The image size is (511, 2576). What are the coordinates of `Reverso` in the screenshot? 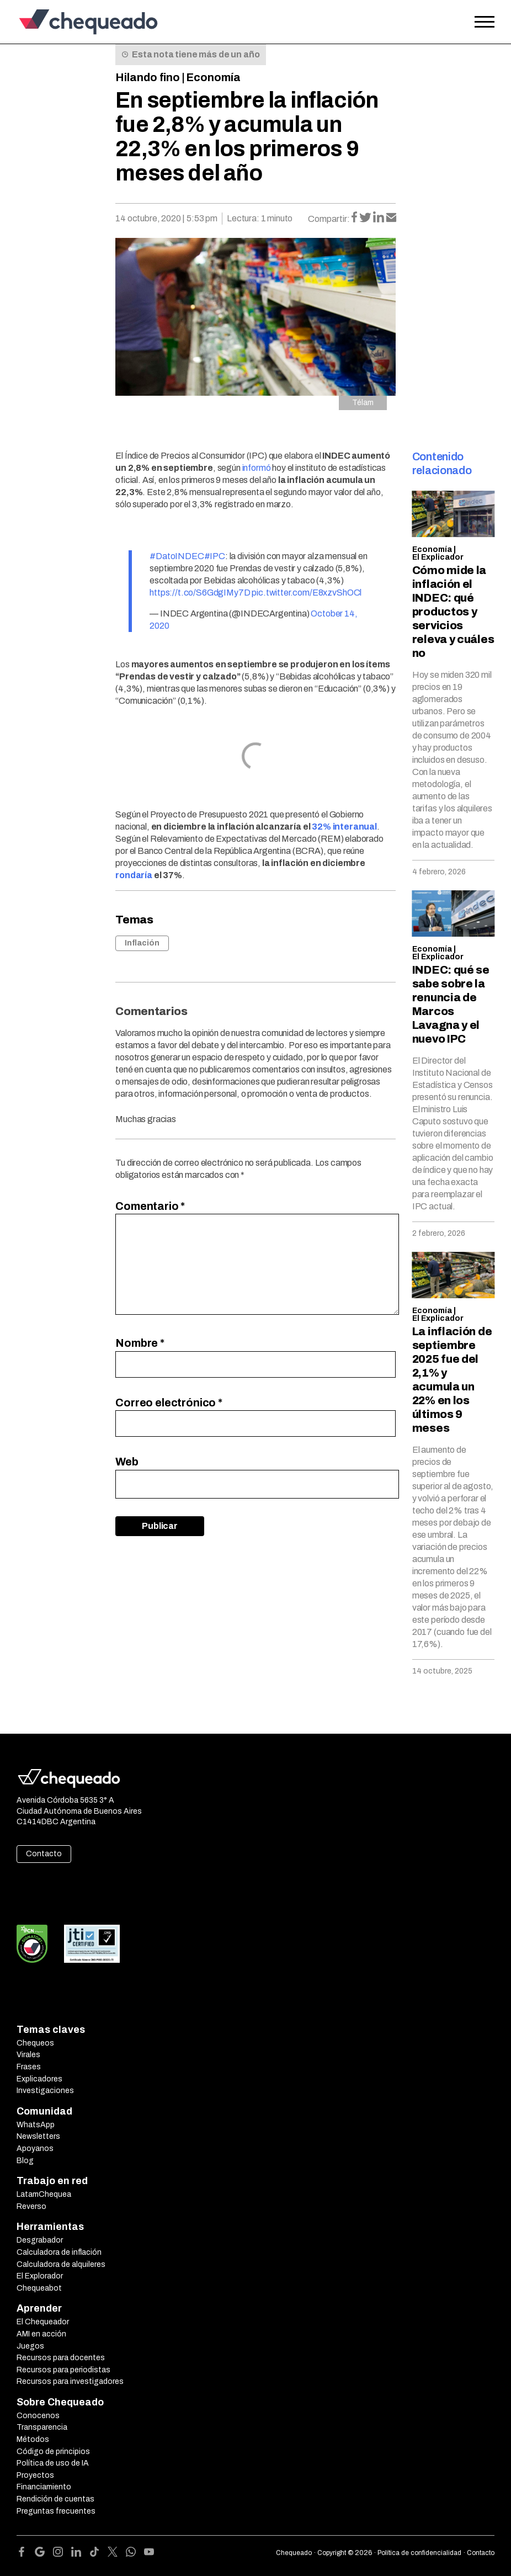 It's located at (31, 2206).